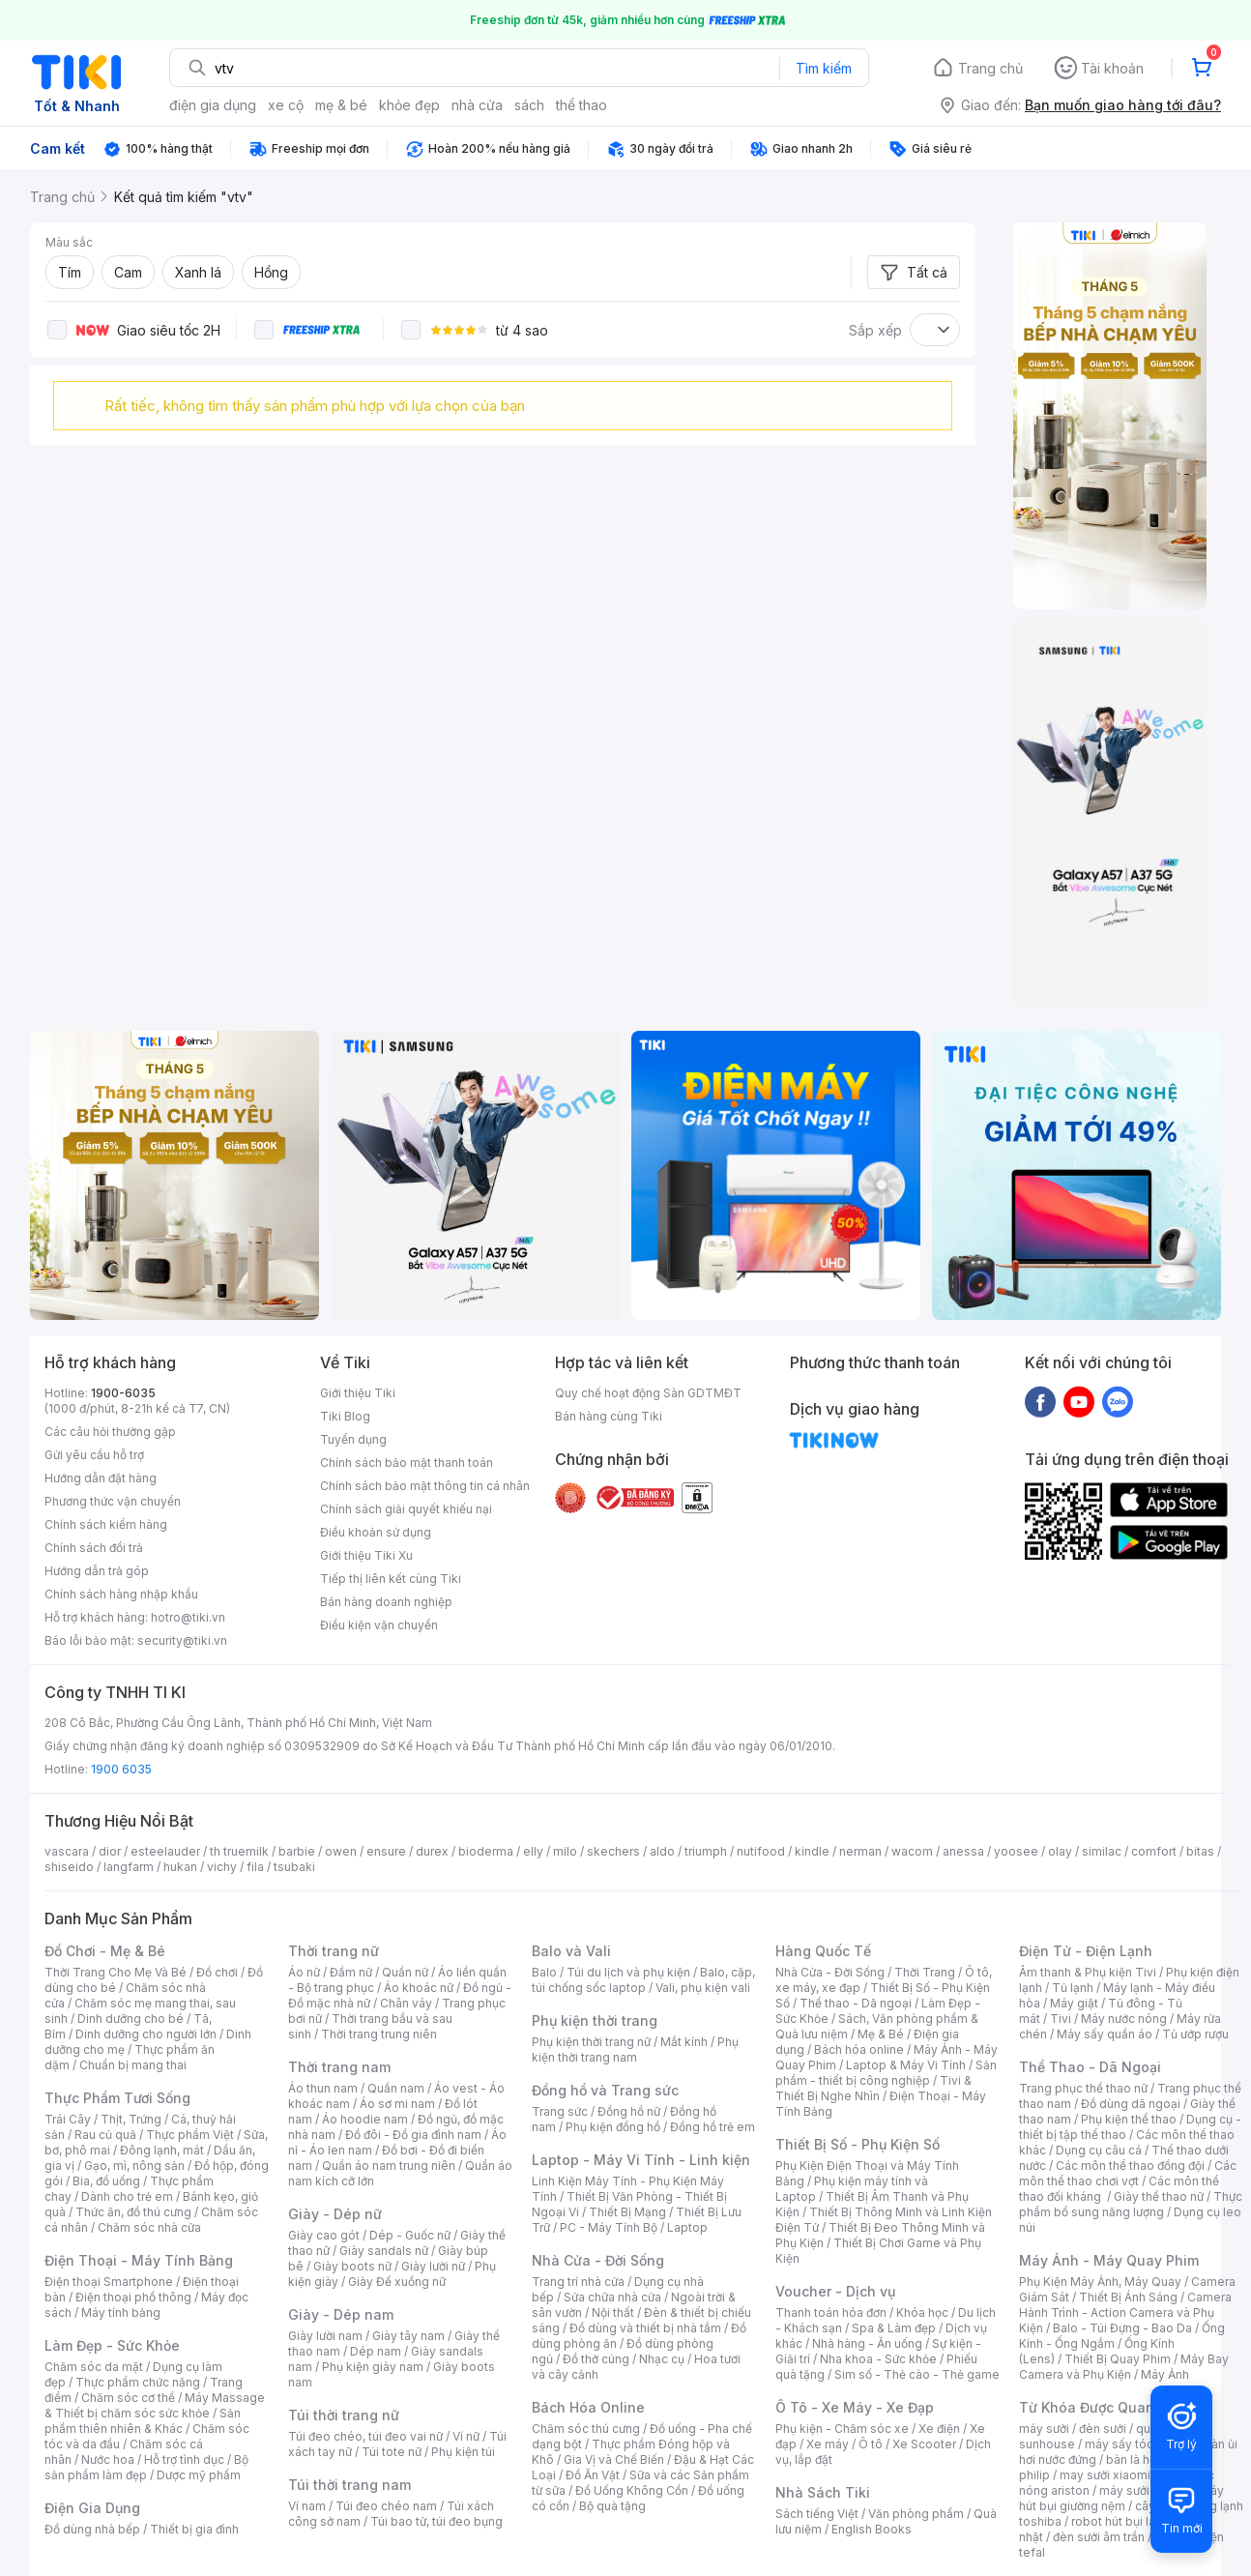  I want to click on Máy Massage & Thiết bị chăm sóc sức khỏe, so click(154, 2405).